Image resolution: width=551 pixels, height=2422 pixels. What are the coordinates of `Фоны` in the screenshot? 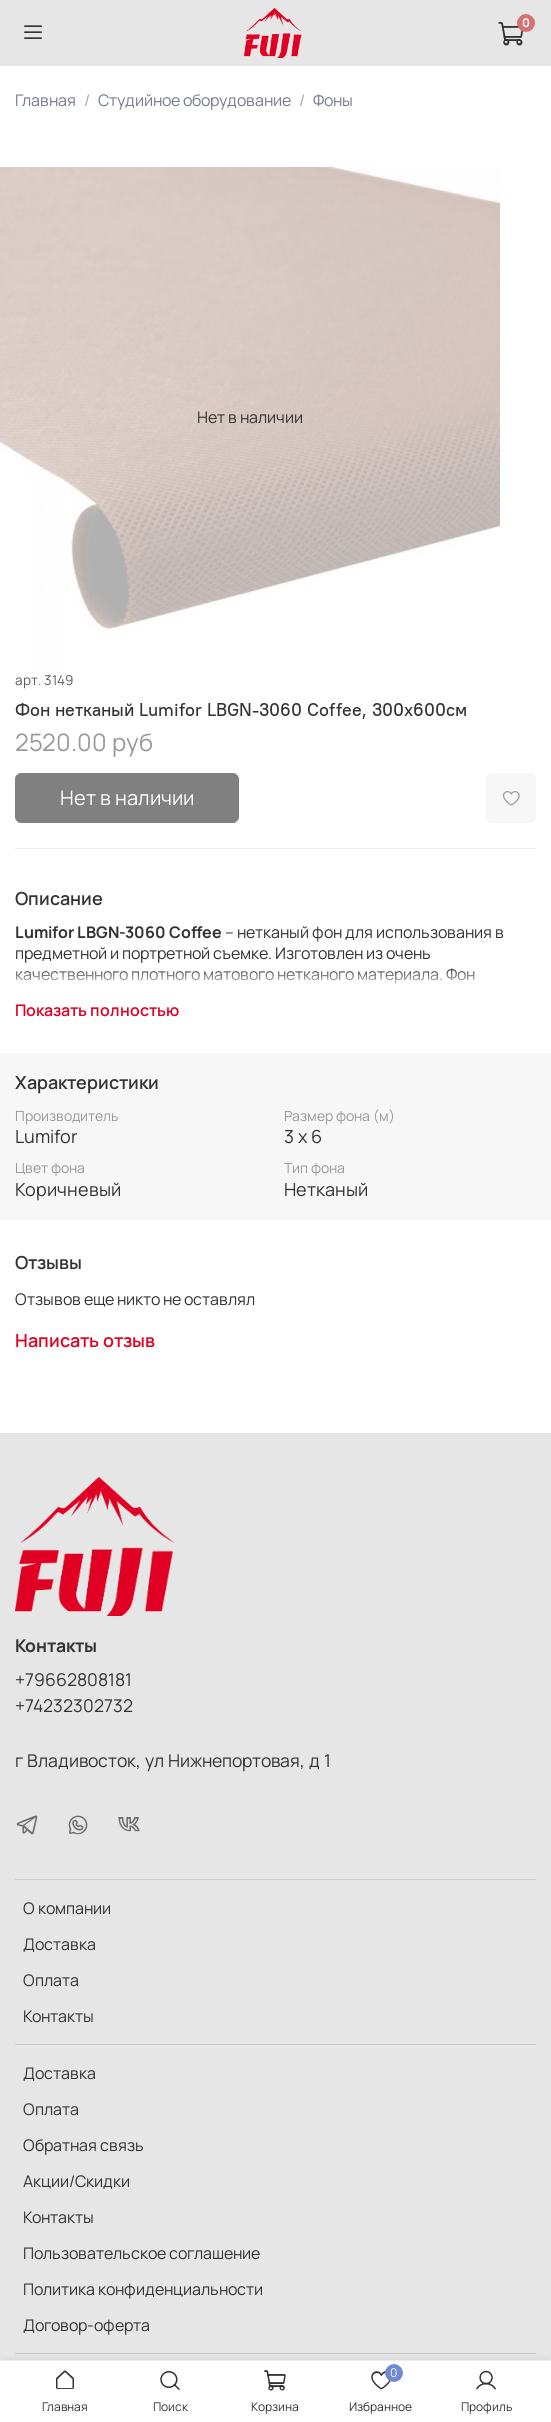 It's located at (333, 100).